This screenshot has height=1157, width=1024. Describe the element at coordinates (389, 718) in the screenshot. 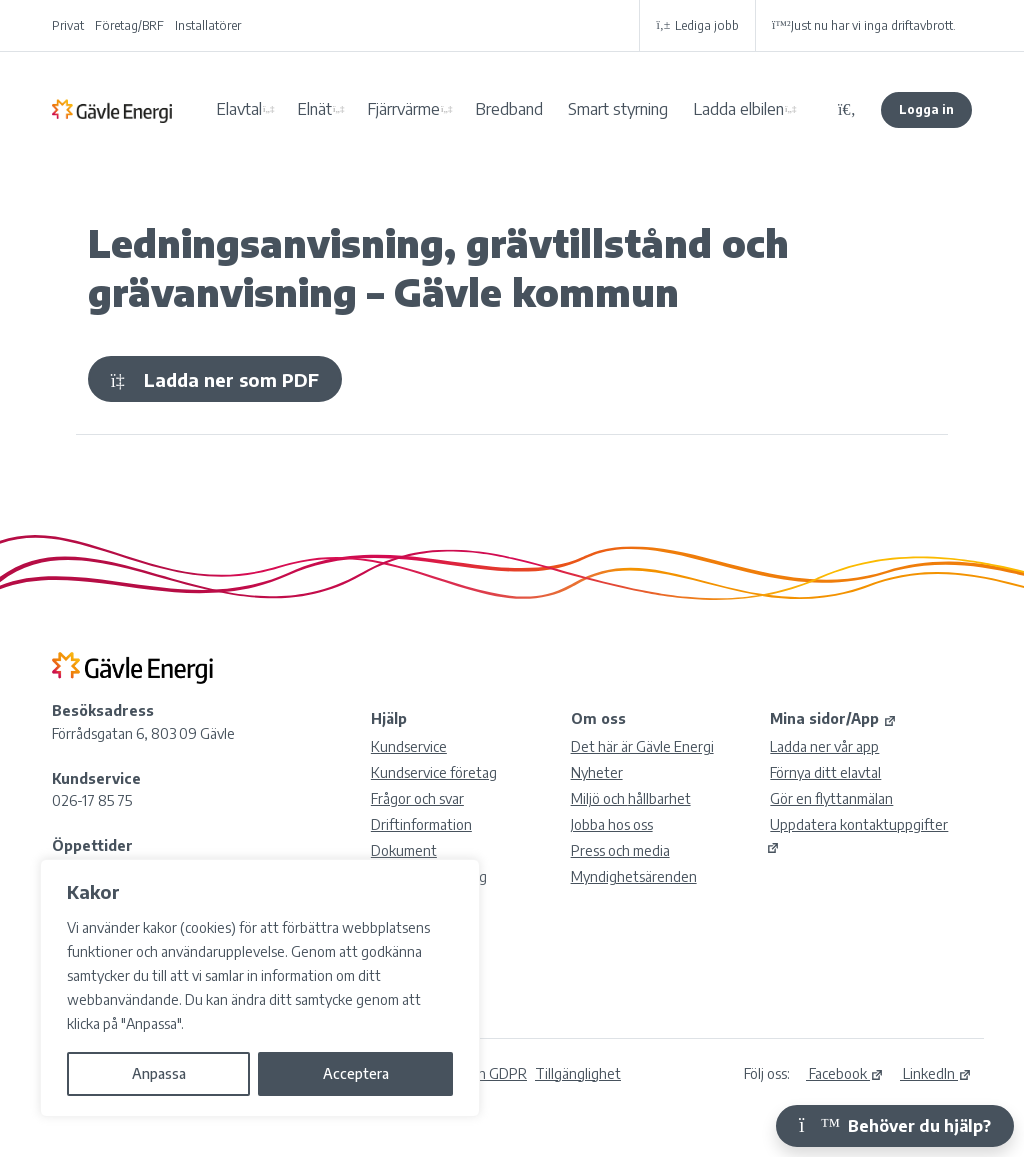

I see `Hjälp` at that location.